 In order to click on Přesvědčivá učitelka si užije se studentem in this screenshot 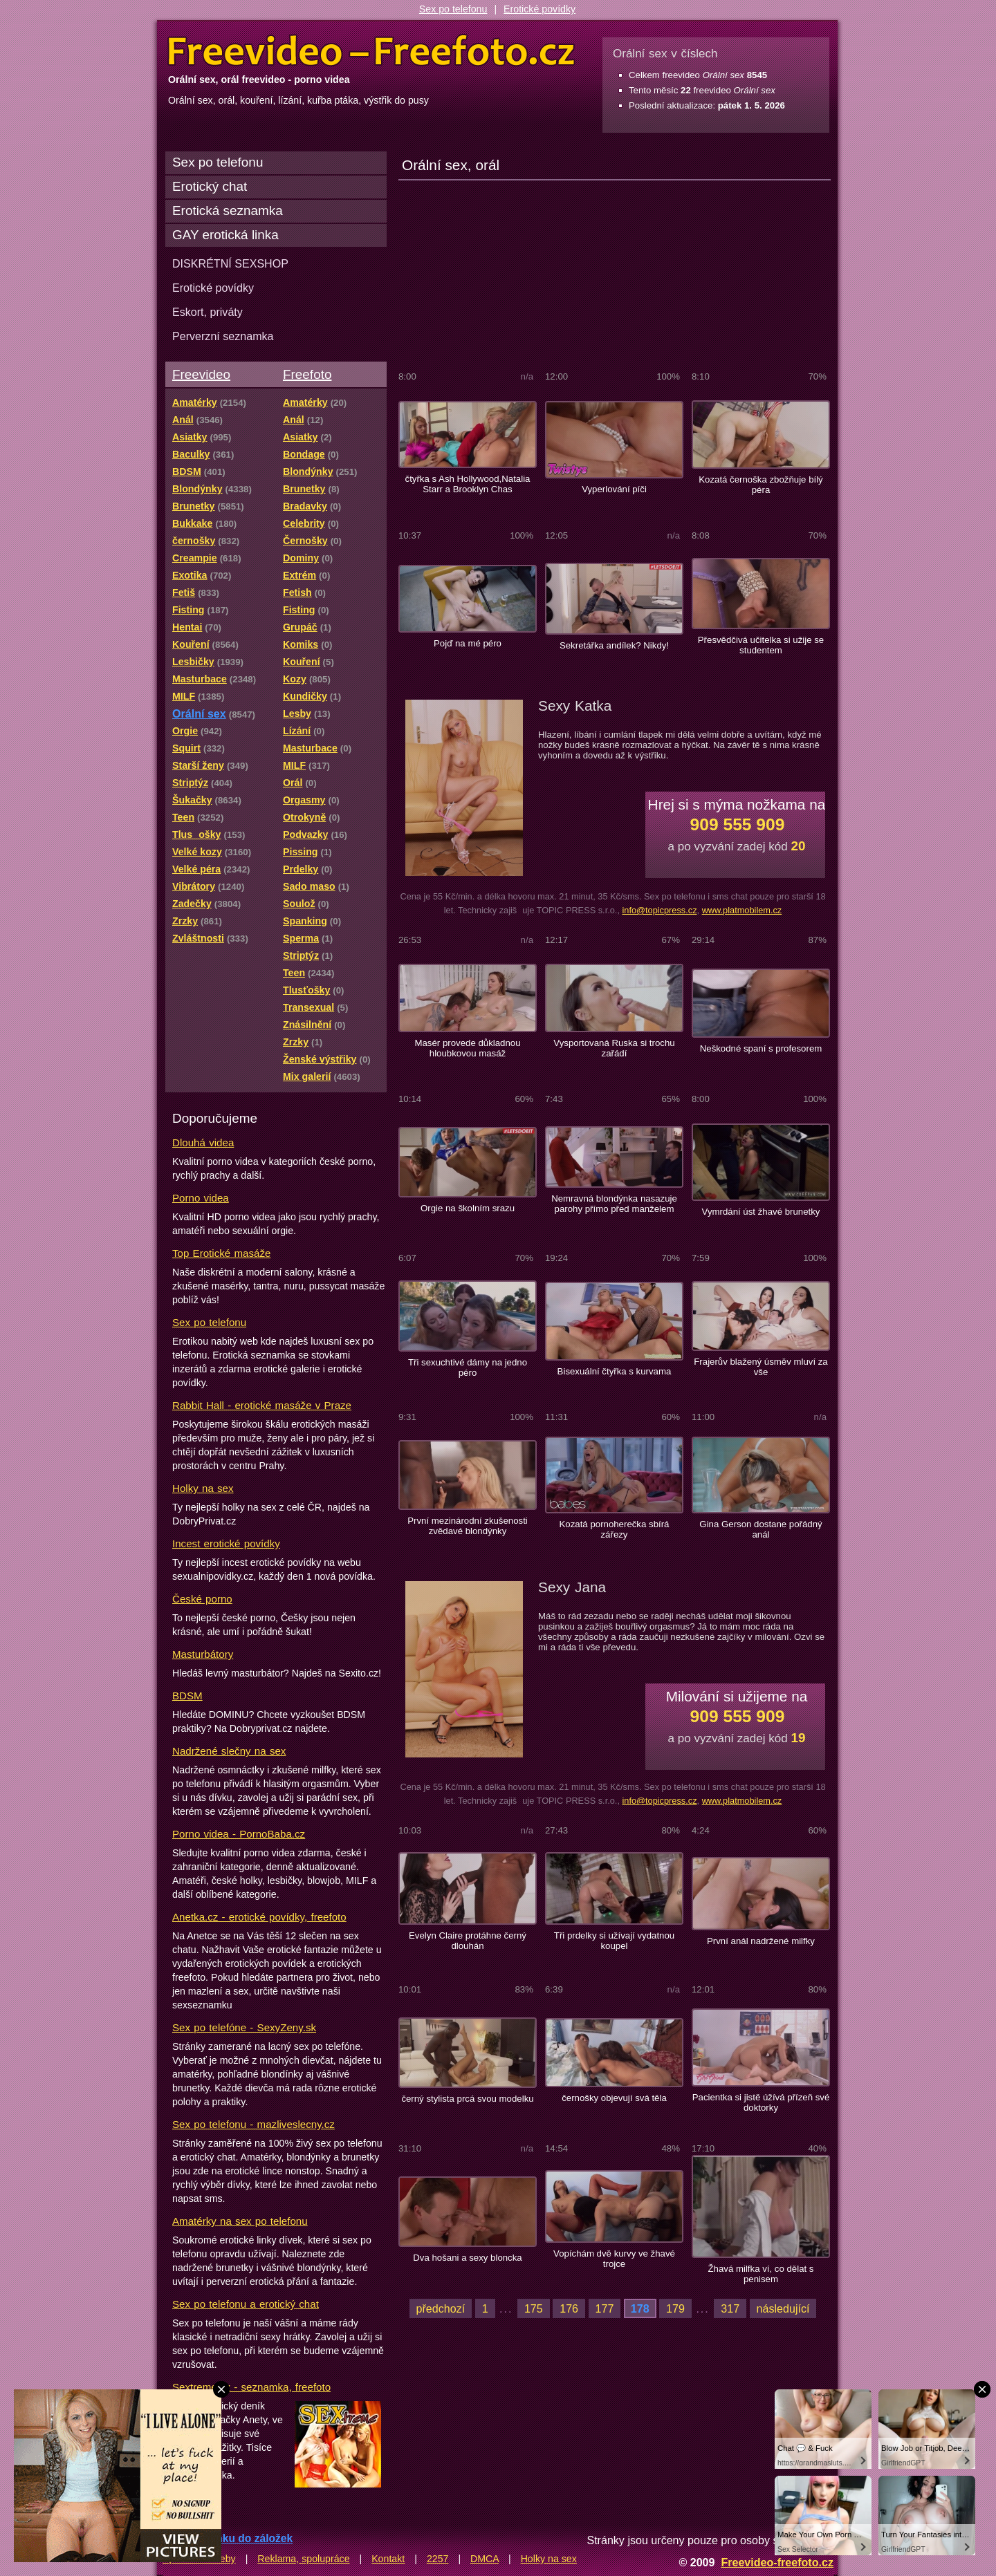, I will do `click(761, 645)`.